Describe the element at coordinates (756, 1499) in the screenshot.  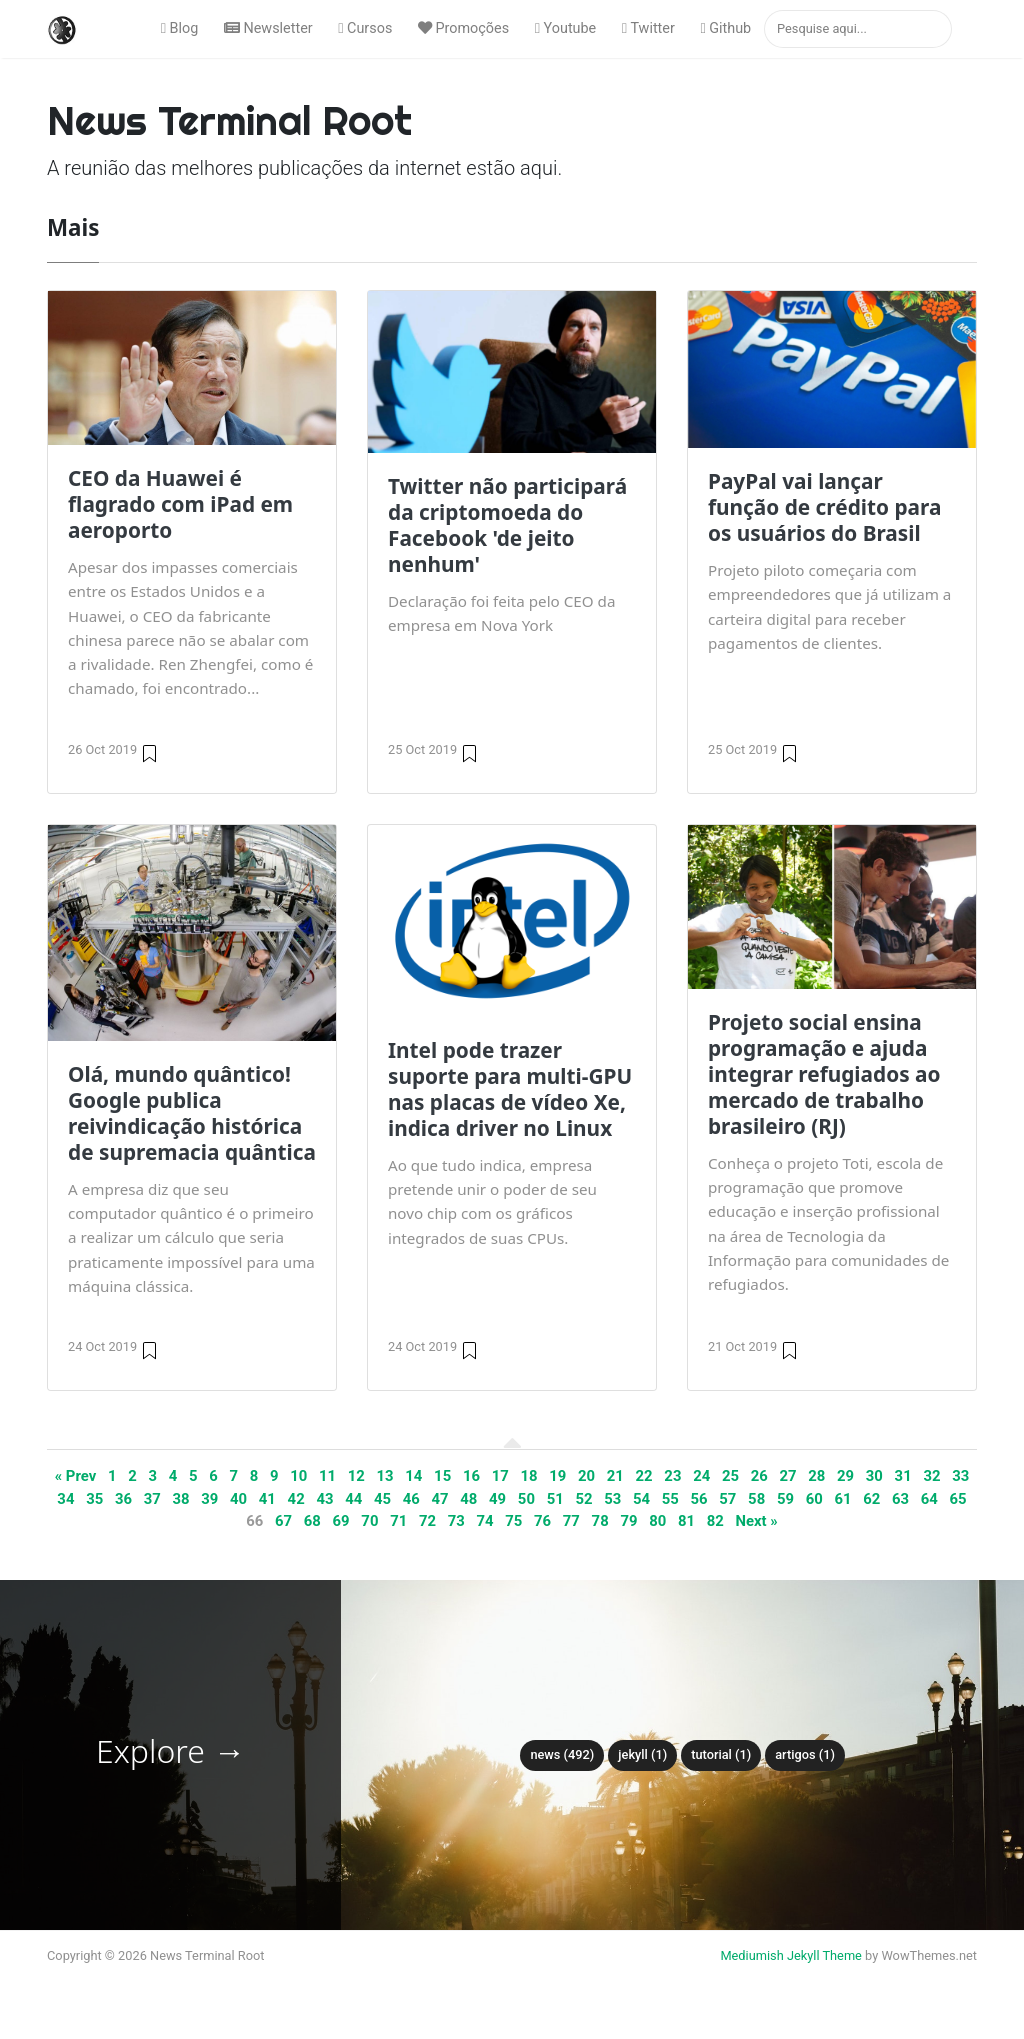
I see `58` at that location.